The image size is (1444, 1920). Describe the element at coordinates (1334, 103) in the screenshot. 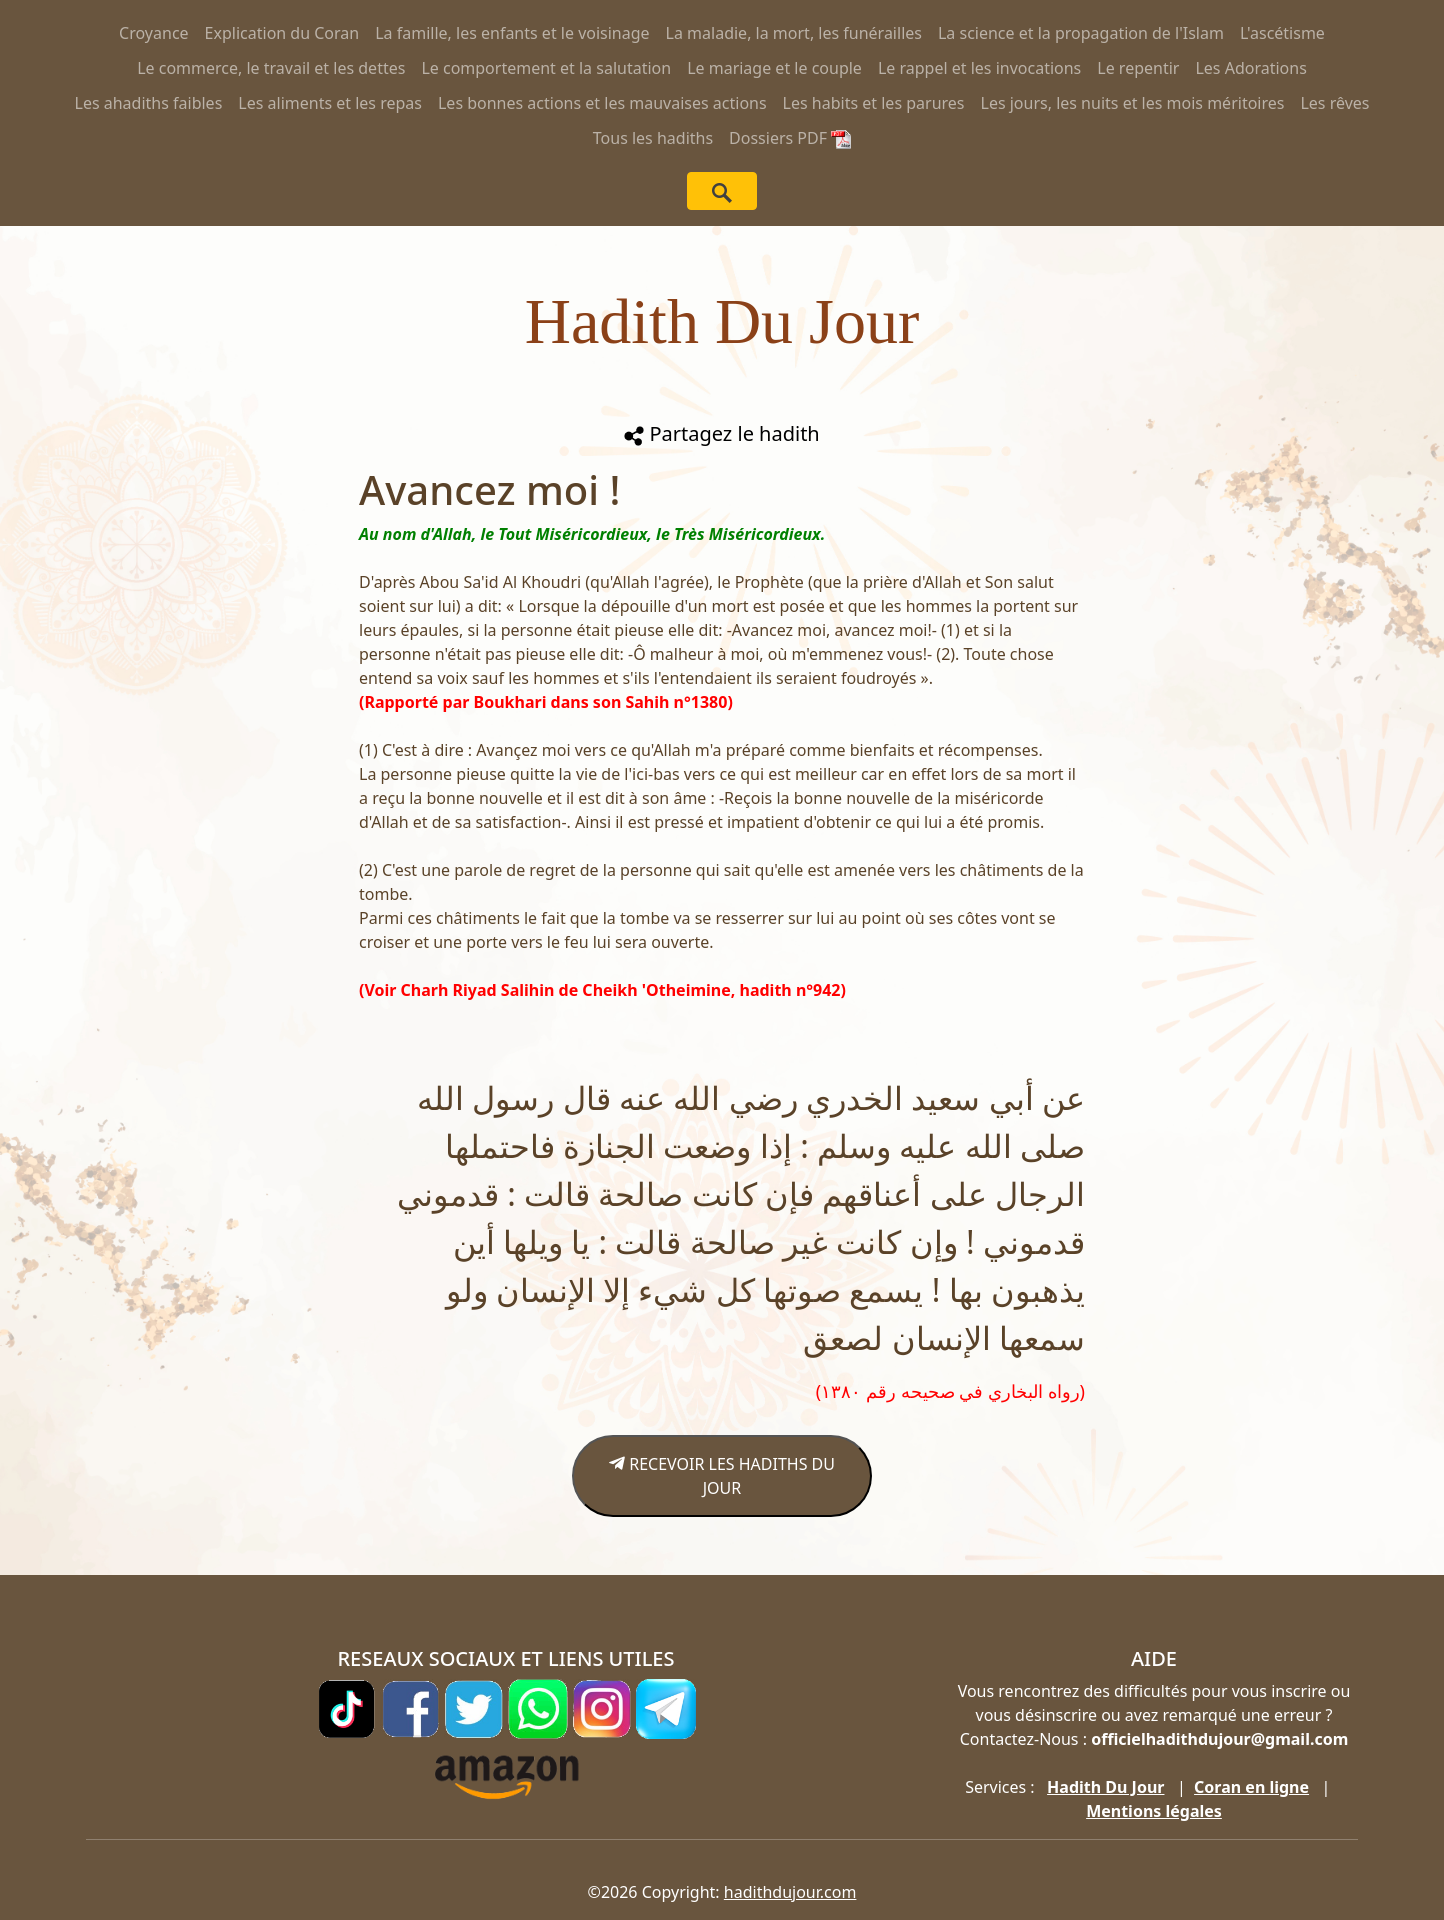

I see `Les rêves` at that location.